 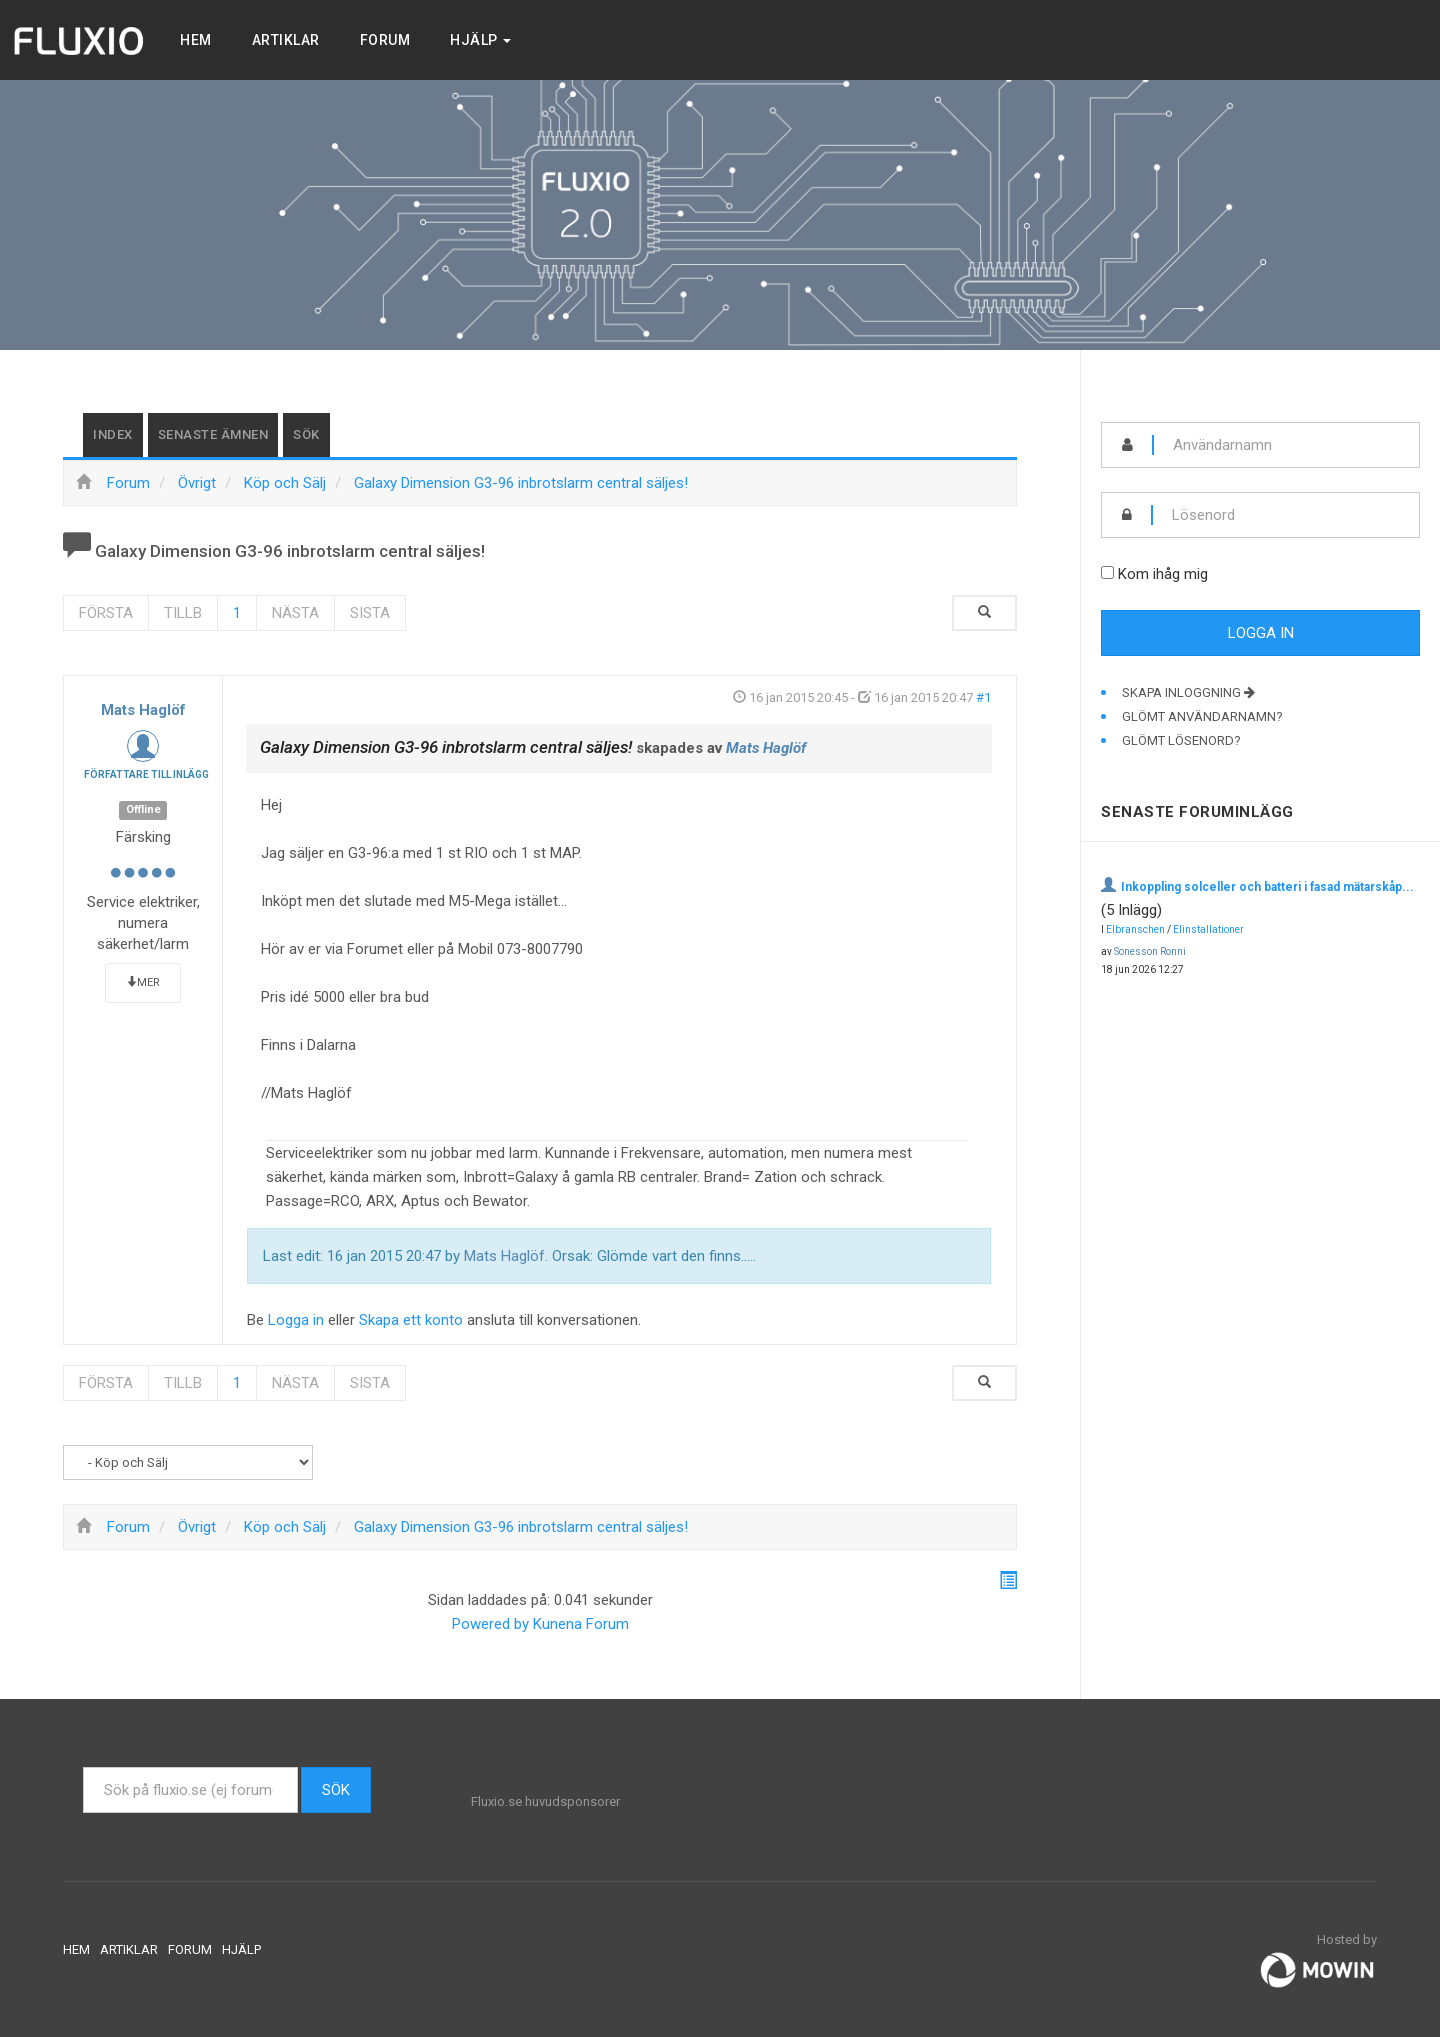 What do you see at coordinates (446, 747) in the screenshot?
I see `Galaxy Dimension G3-96 inbrotslarm central säljes!` at bounding box center [446, 747].